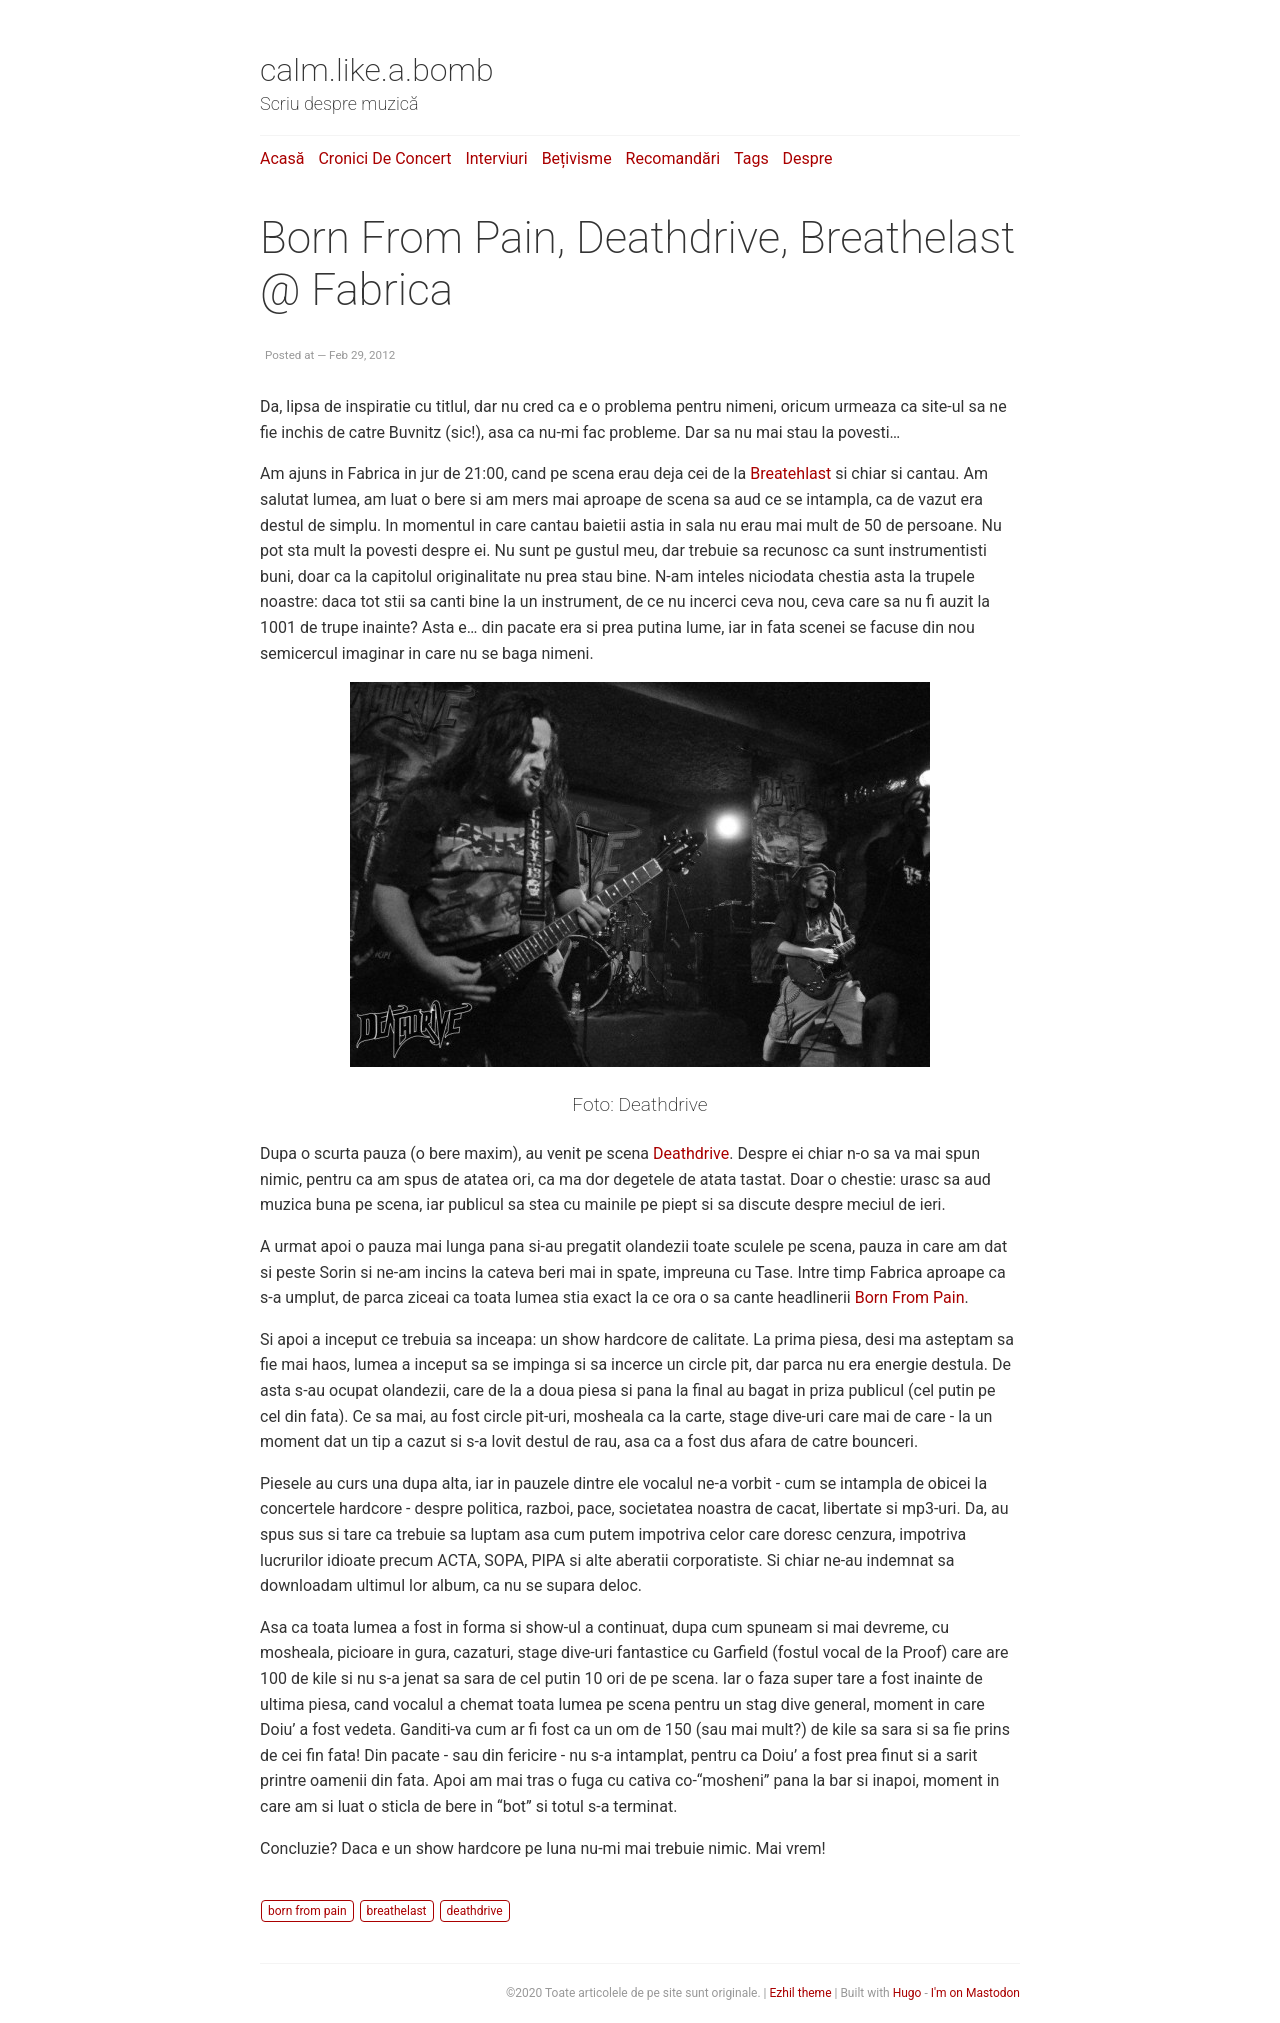  Describe the element at coordinates (577, 158) in the screenshot. I see `Bețivisme` at that location.